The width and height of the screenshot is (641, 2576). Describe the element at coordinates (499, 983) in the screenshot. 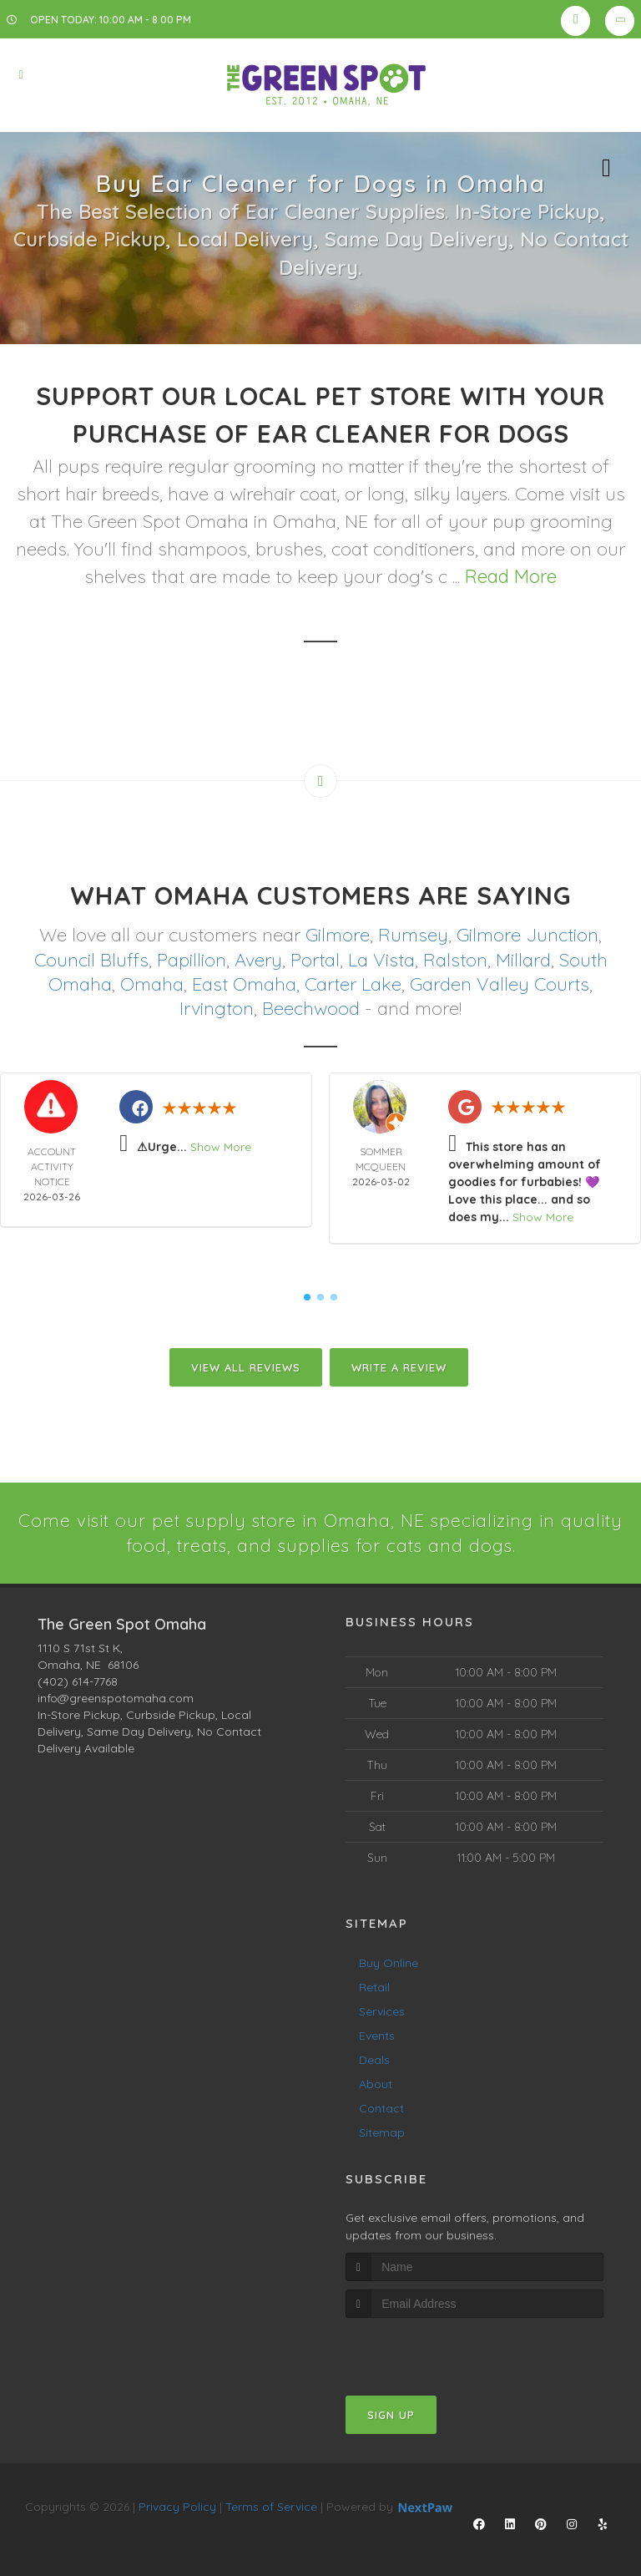

I see `Garden Valley Courts` at that location.